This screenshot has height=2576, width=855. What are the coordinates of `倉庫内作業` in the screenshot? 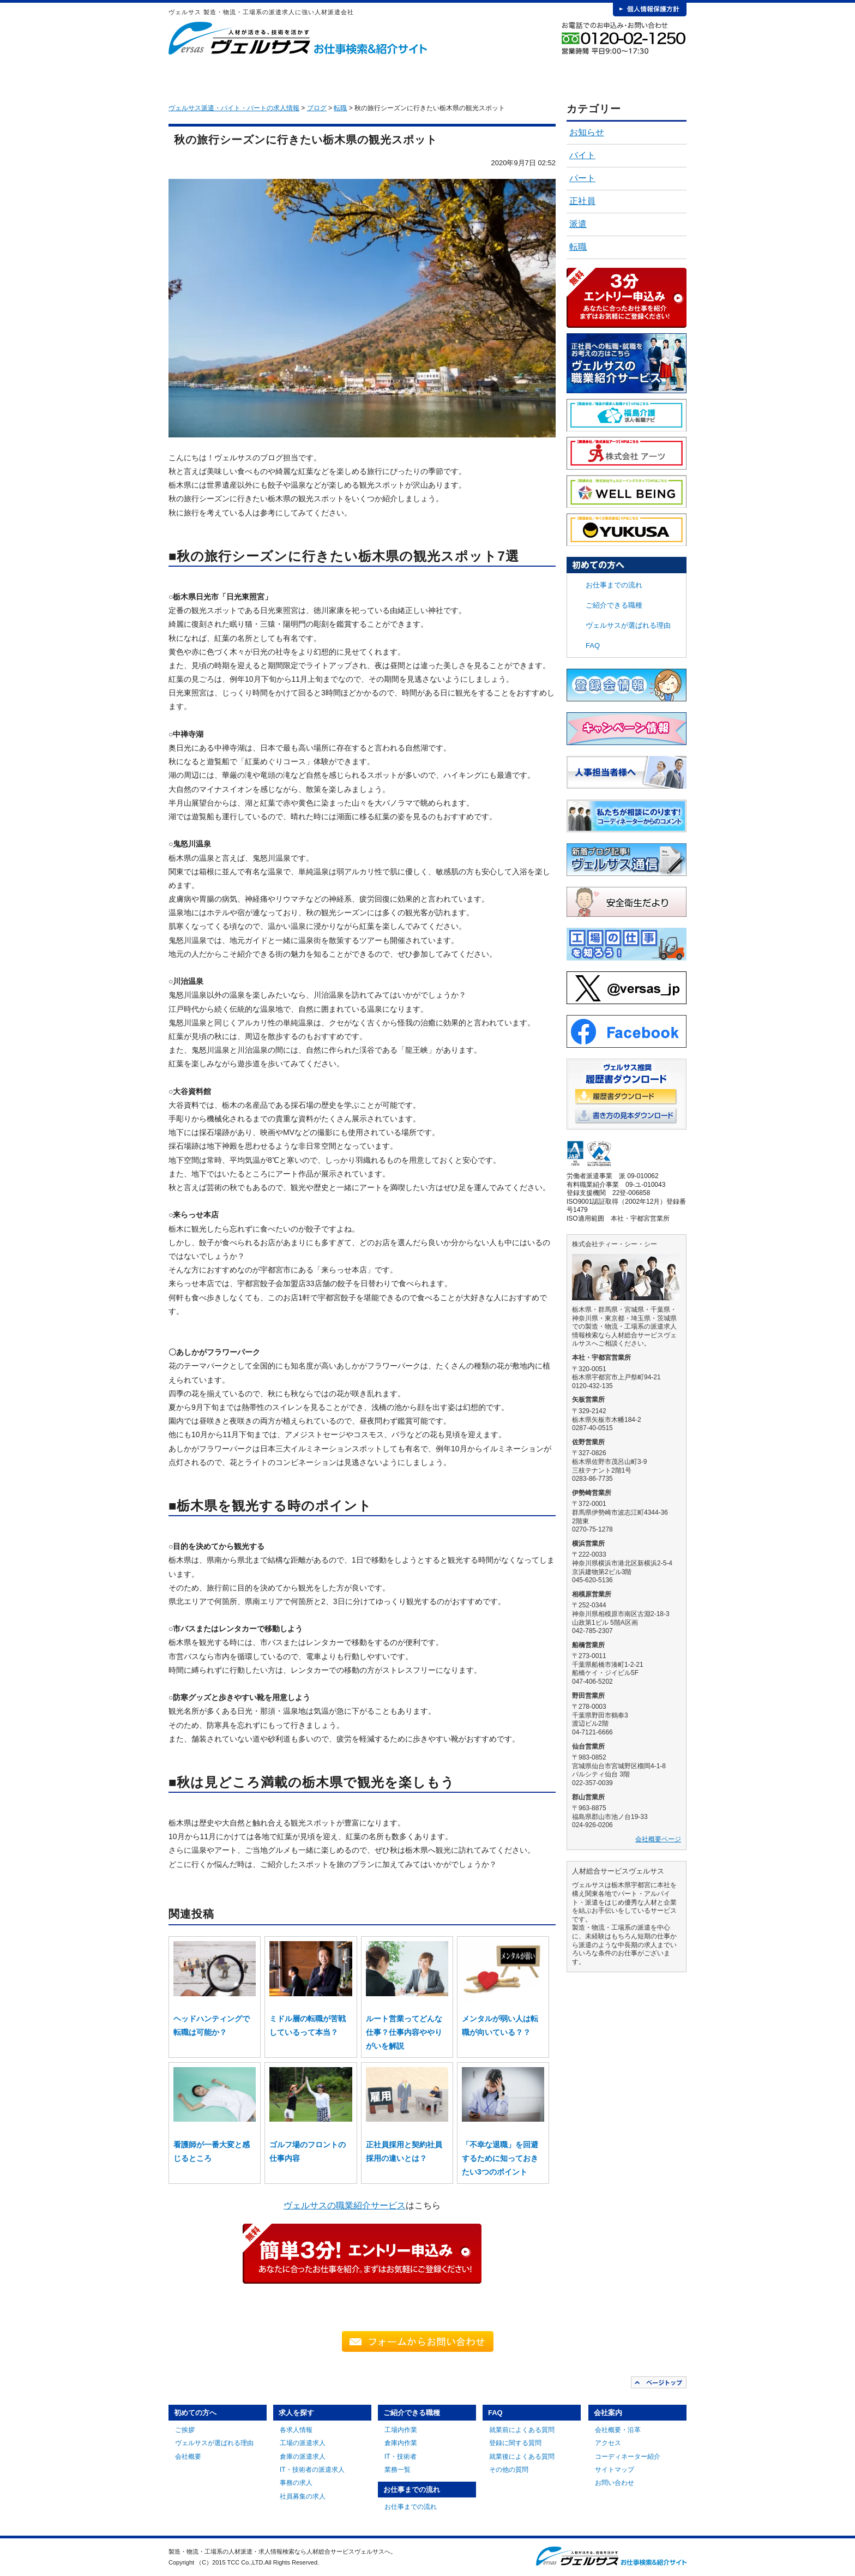 It's located at (400, 2443).